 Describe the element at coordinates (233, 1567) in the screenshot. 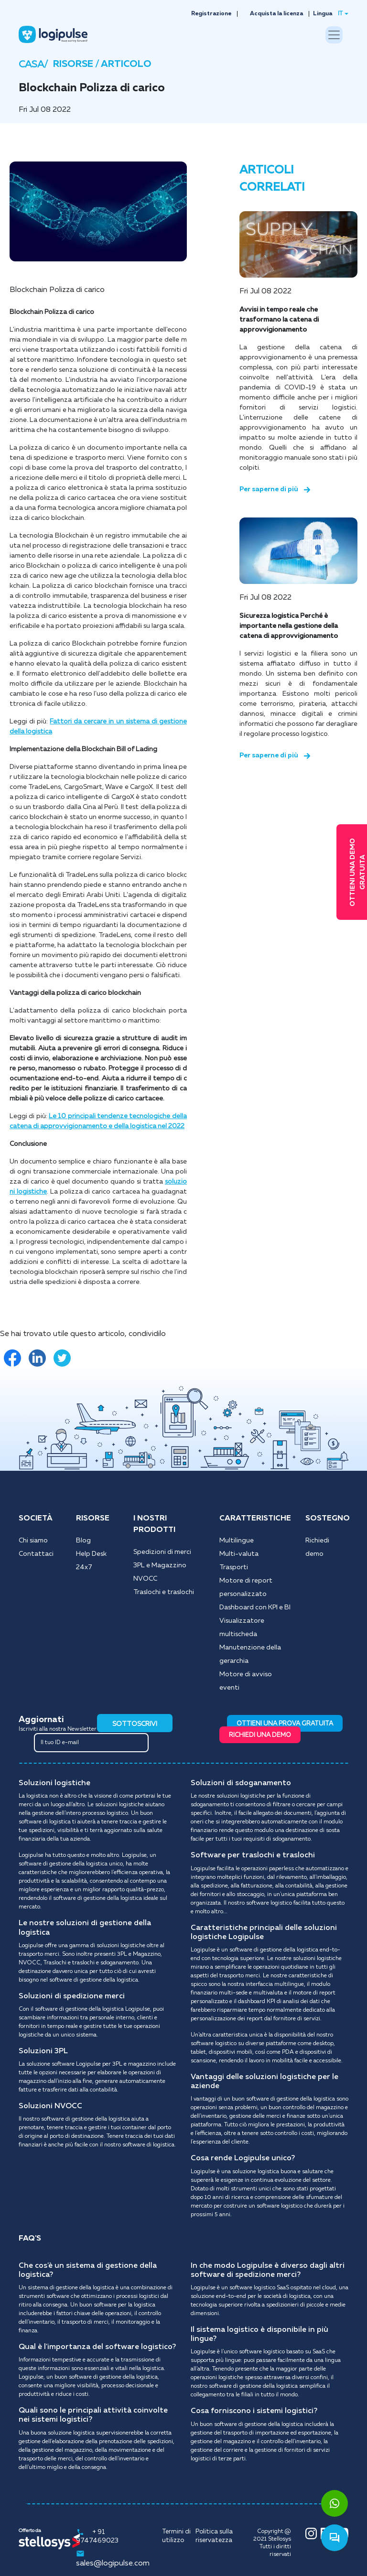

I see `Trasporti` at that location.